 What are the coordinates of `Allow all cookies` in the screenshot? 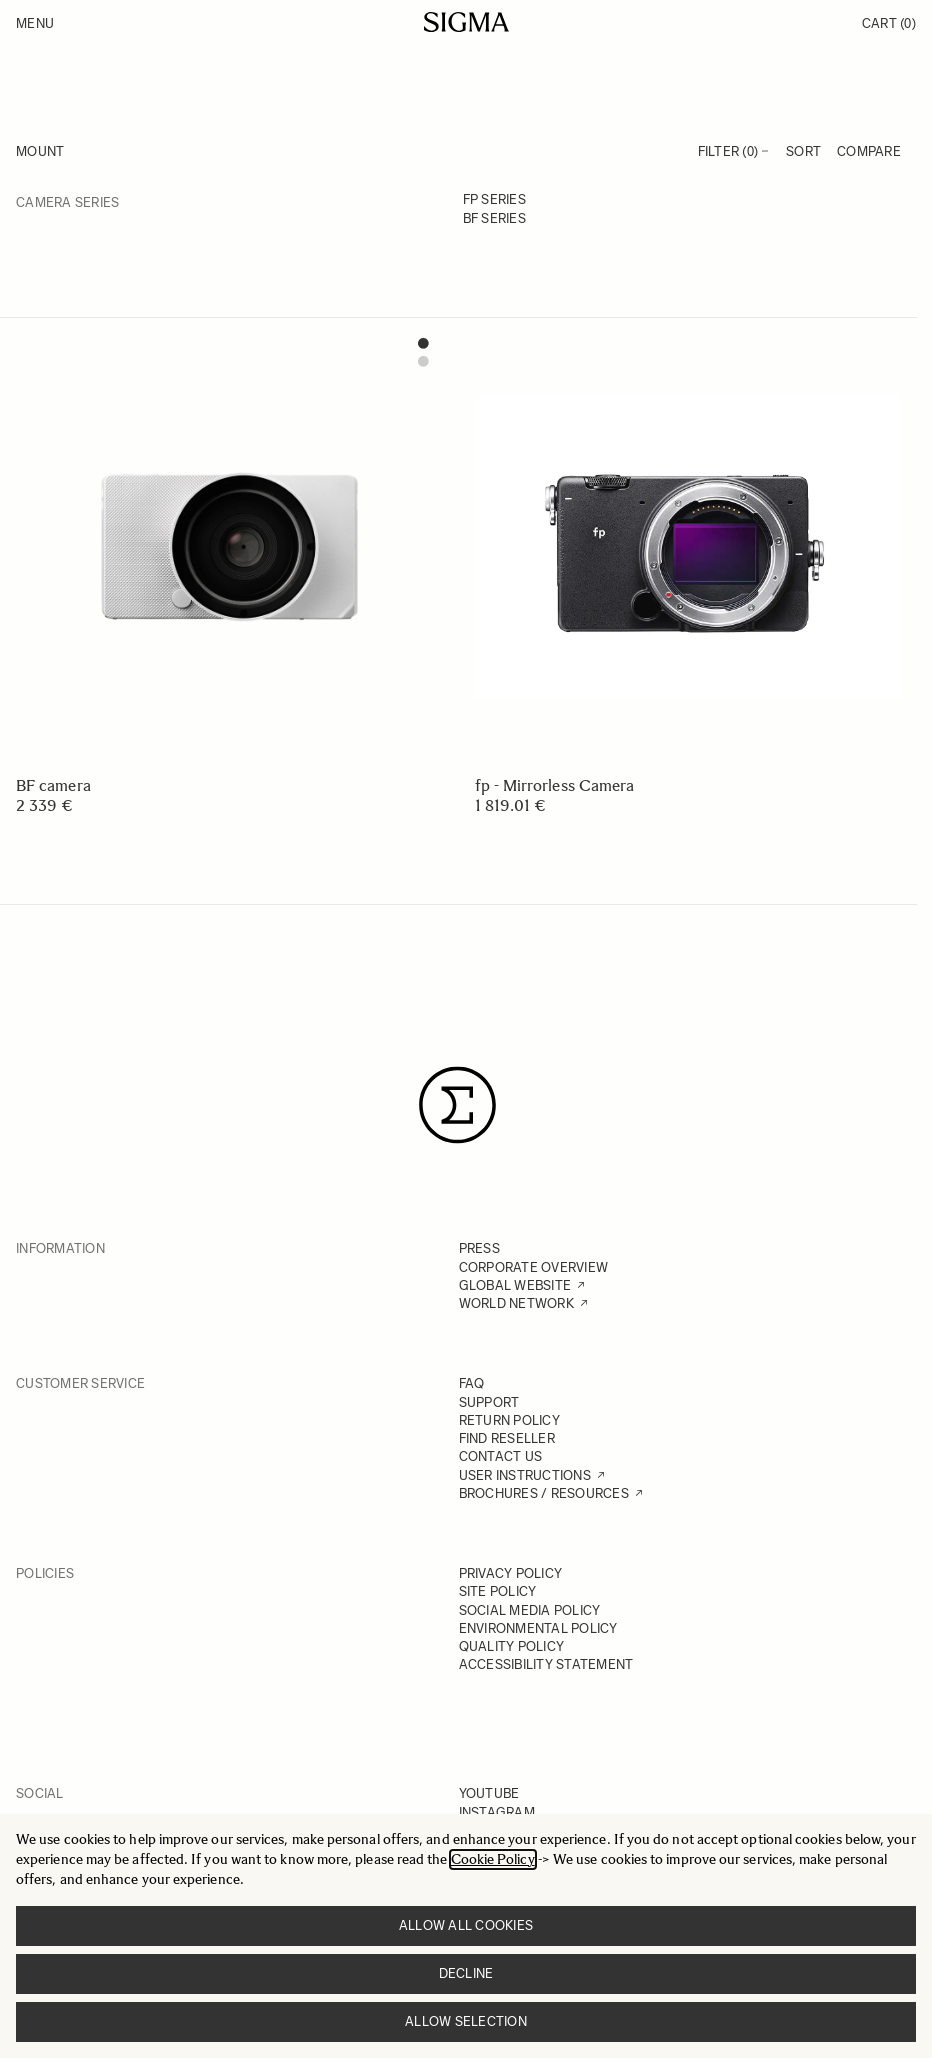 It's located at (466, 1925).